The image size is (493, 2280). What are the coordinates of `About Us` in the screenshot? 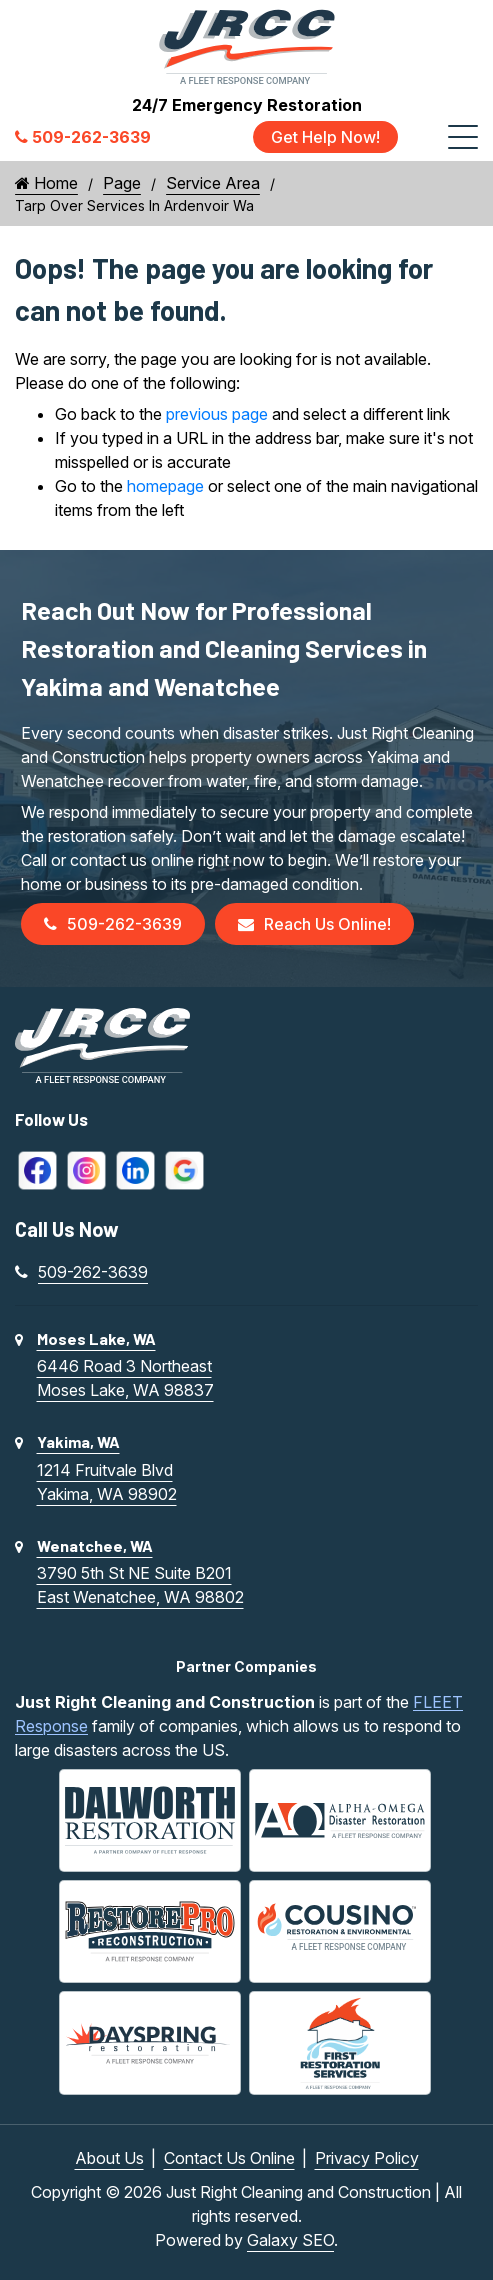 It's located at (109, 2158).